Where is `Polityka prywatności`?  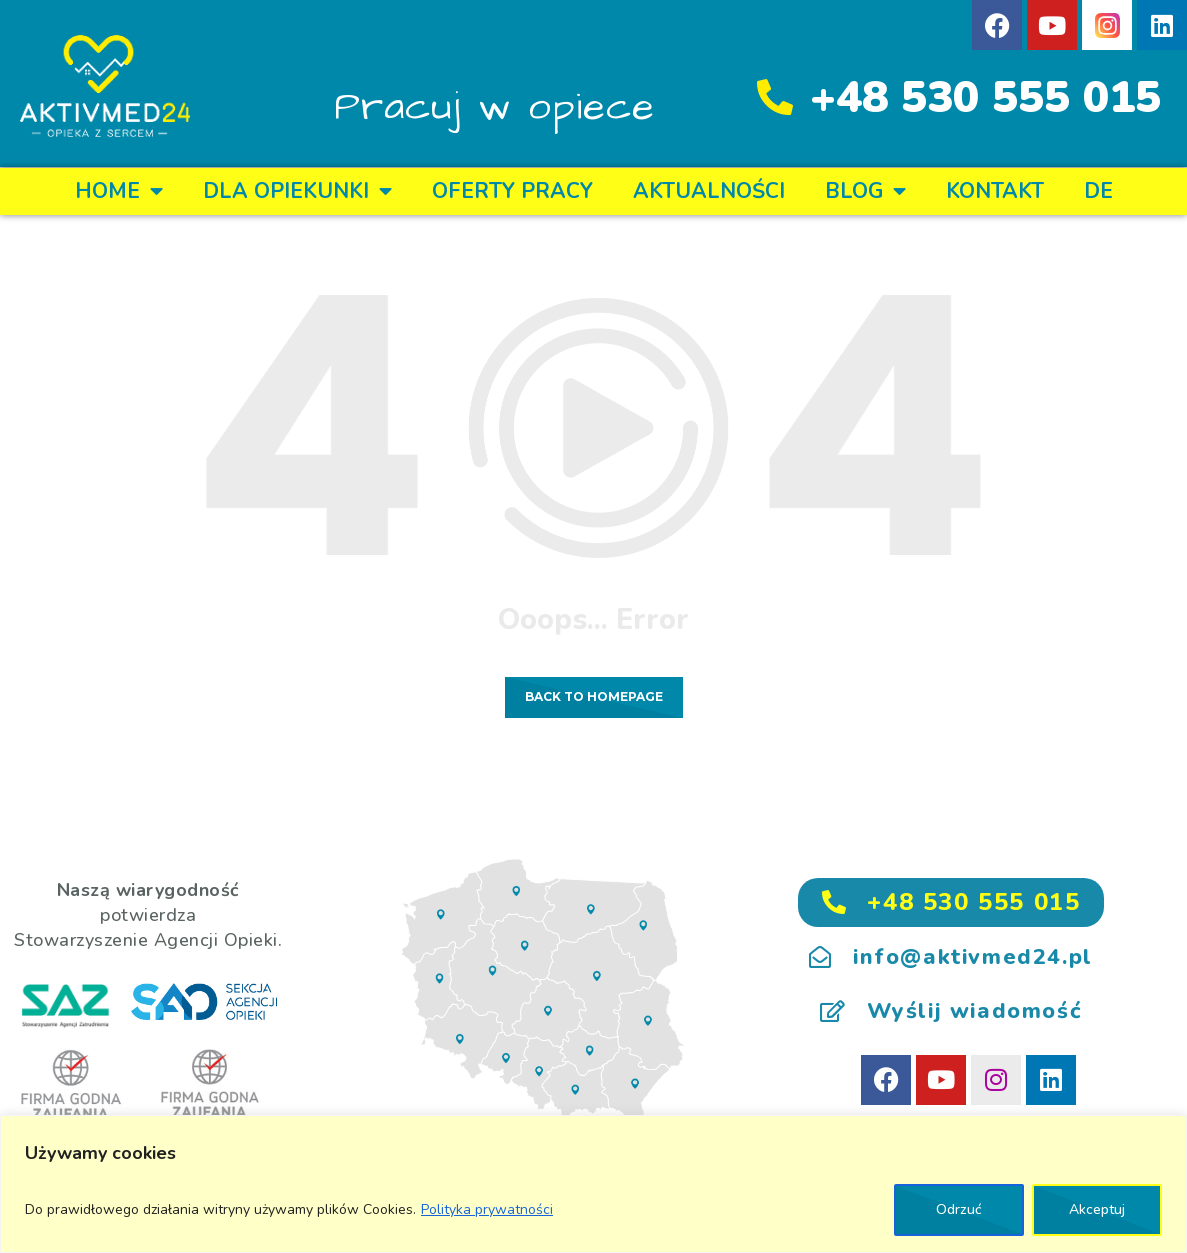
Polityka prywatności is located at coordinates (487, 1209).